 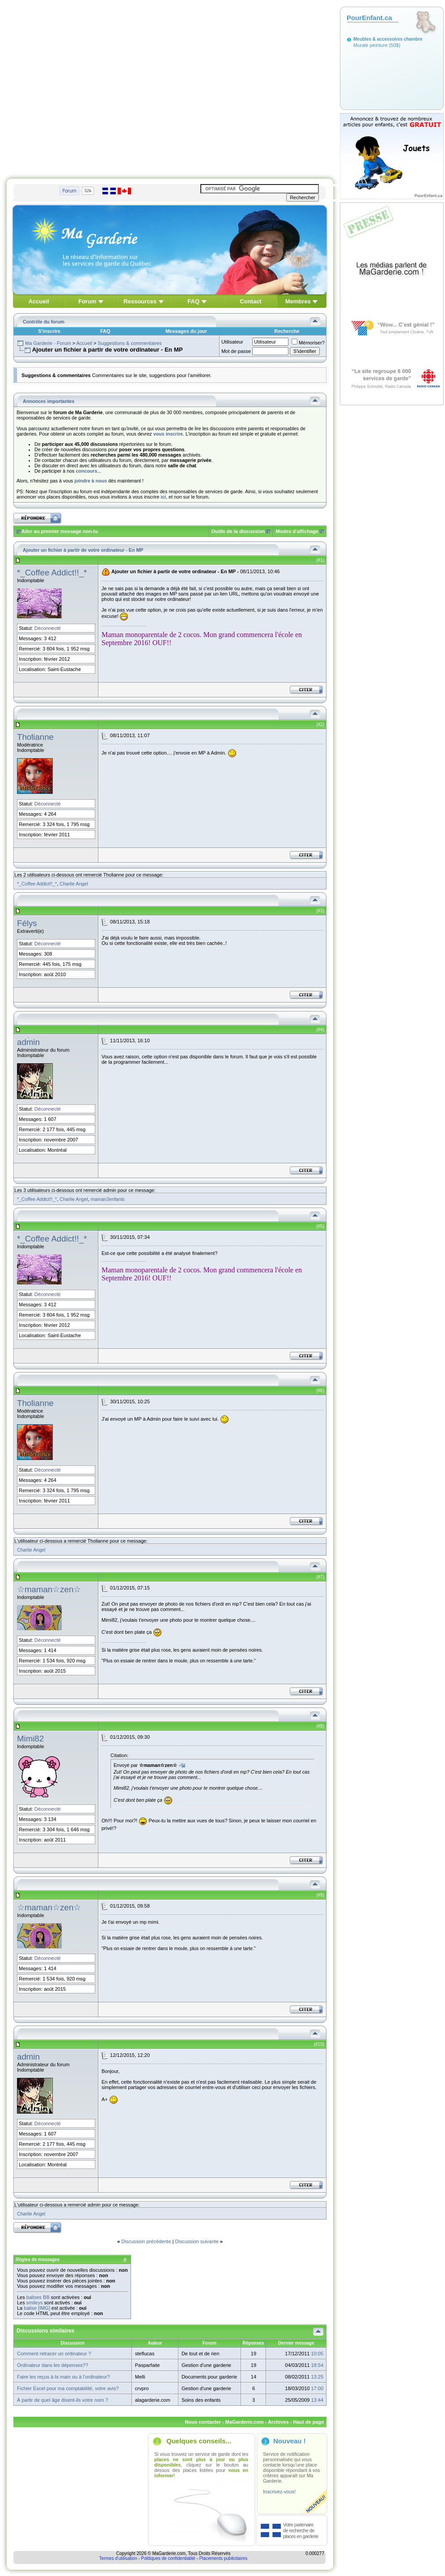 I want to click on Politiques de confidentialité, so click(x=168, y=2558).